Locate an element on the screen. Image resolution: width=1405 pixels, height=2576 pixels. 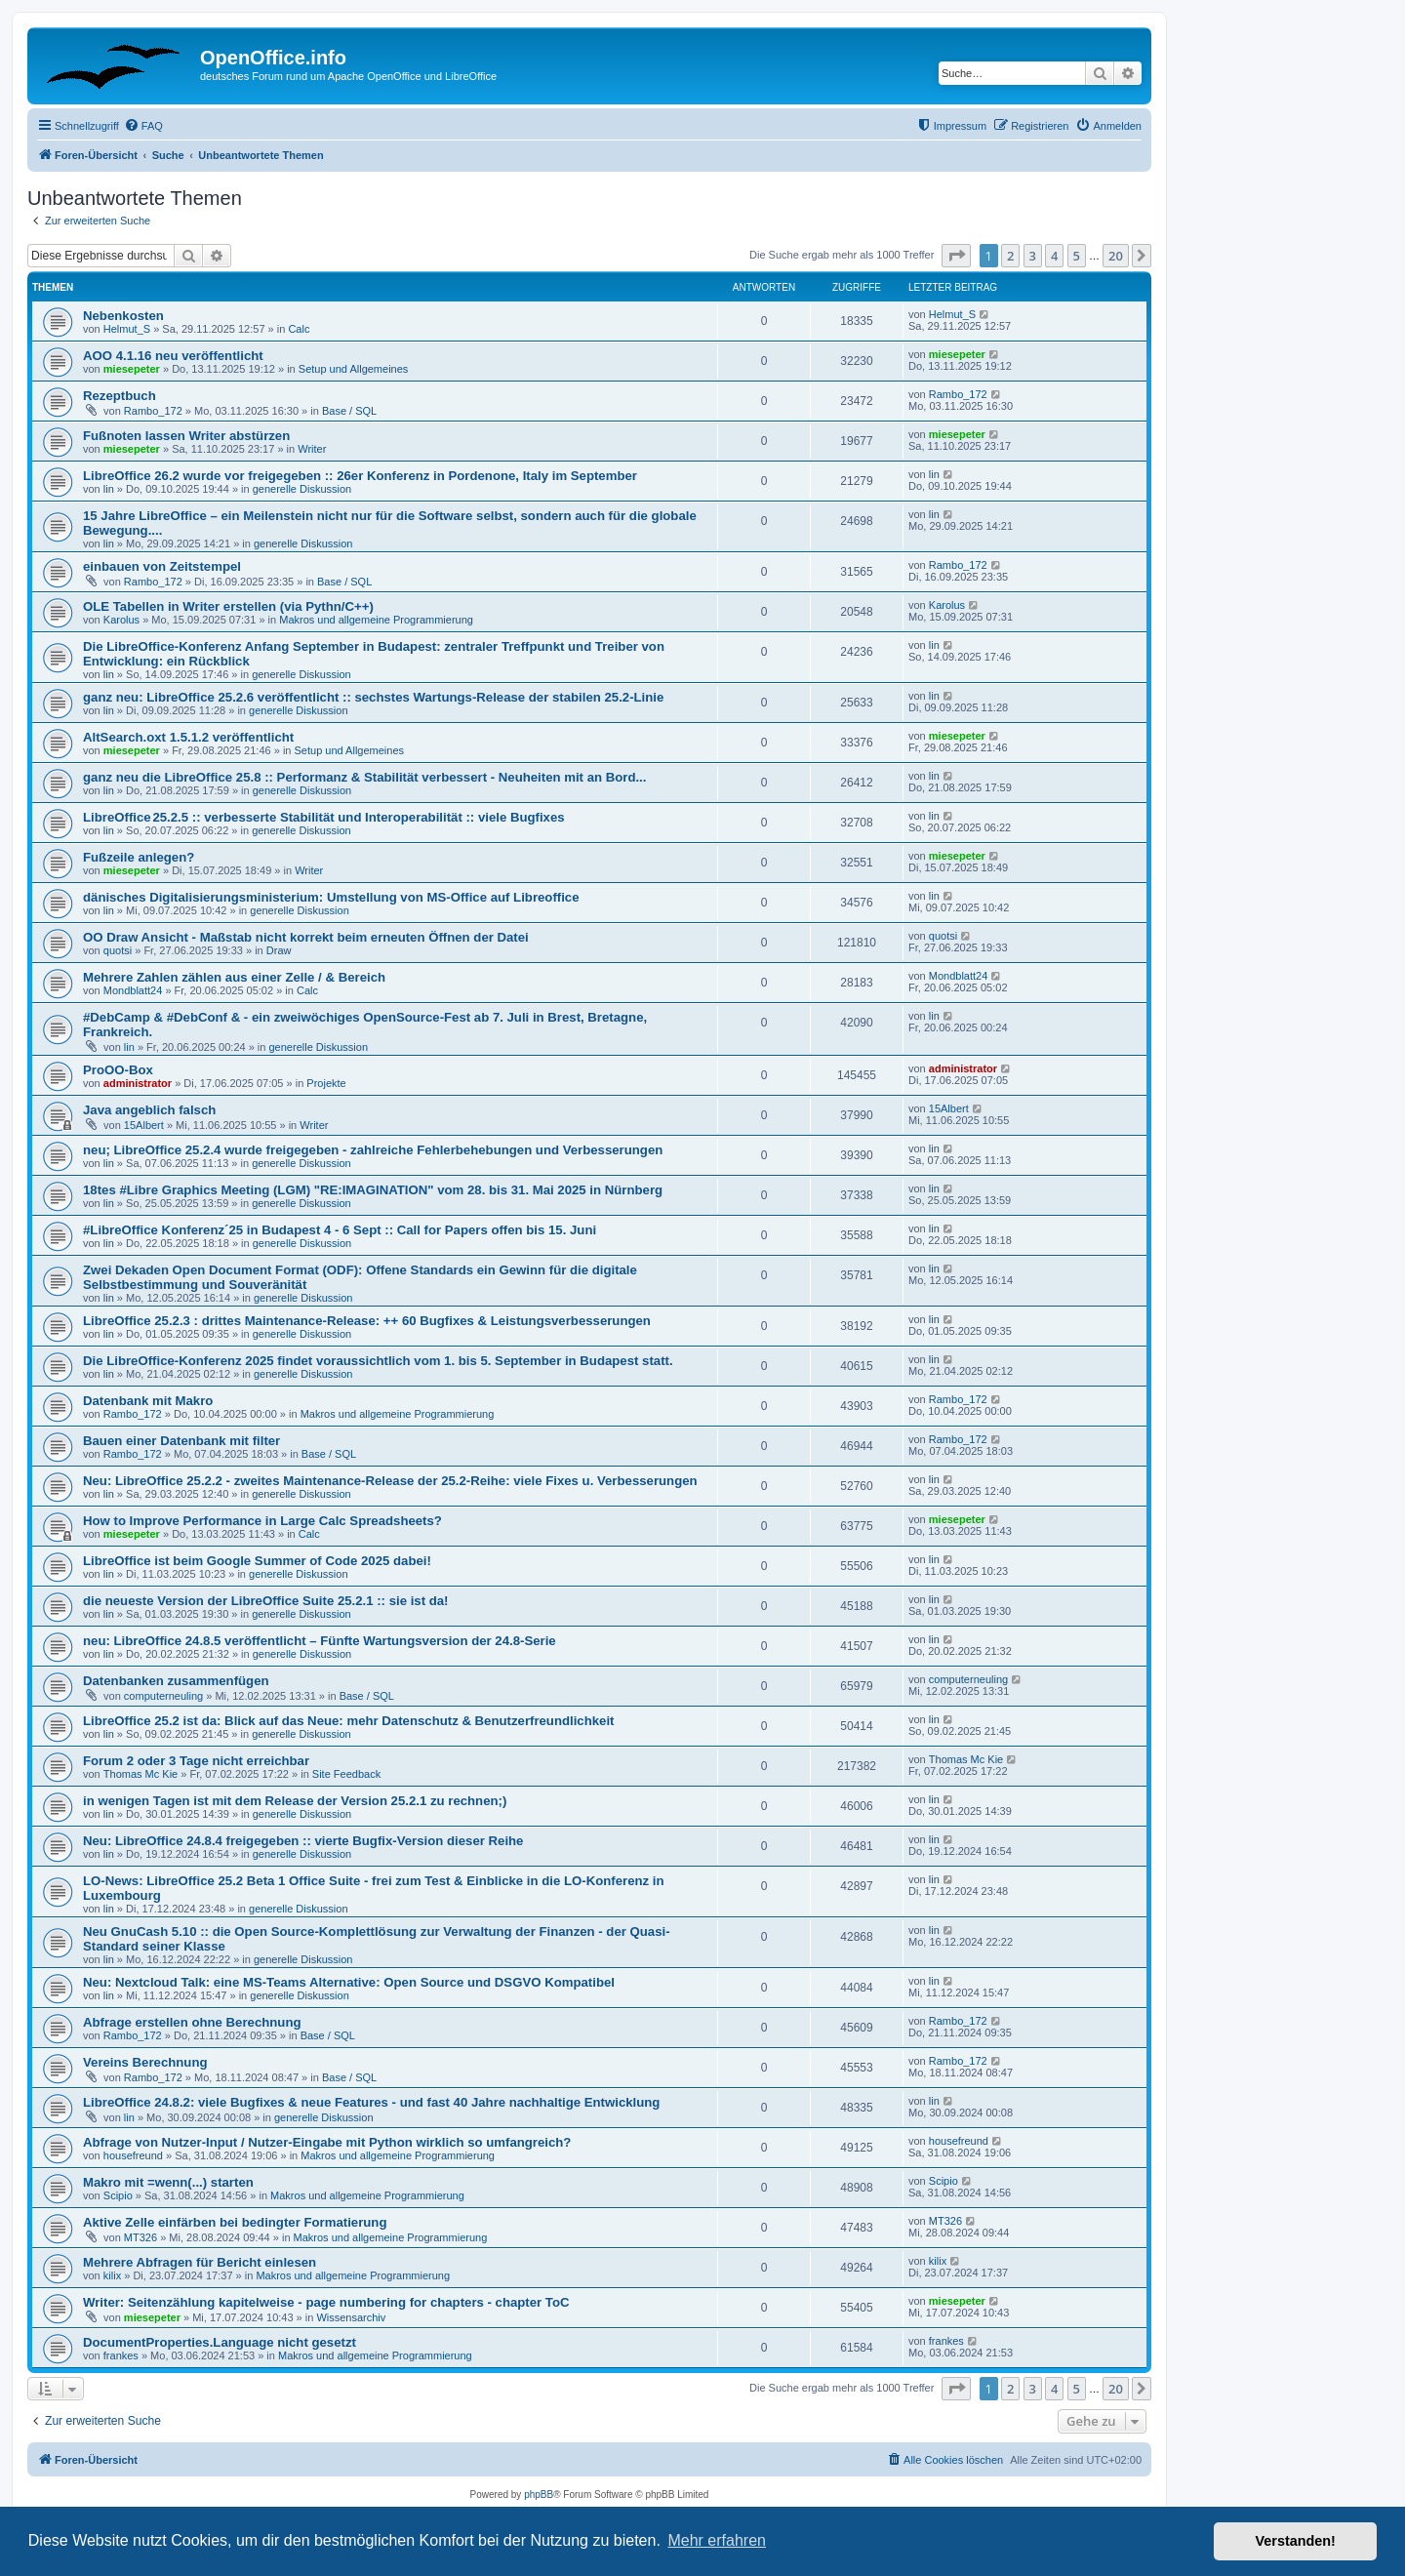
LibreOffice 25.2.3 : drittes Maintenance-Release: ++ 60 Bugfixes & Leistungsverbesserungen is located at coordinates (367, 1320).